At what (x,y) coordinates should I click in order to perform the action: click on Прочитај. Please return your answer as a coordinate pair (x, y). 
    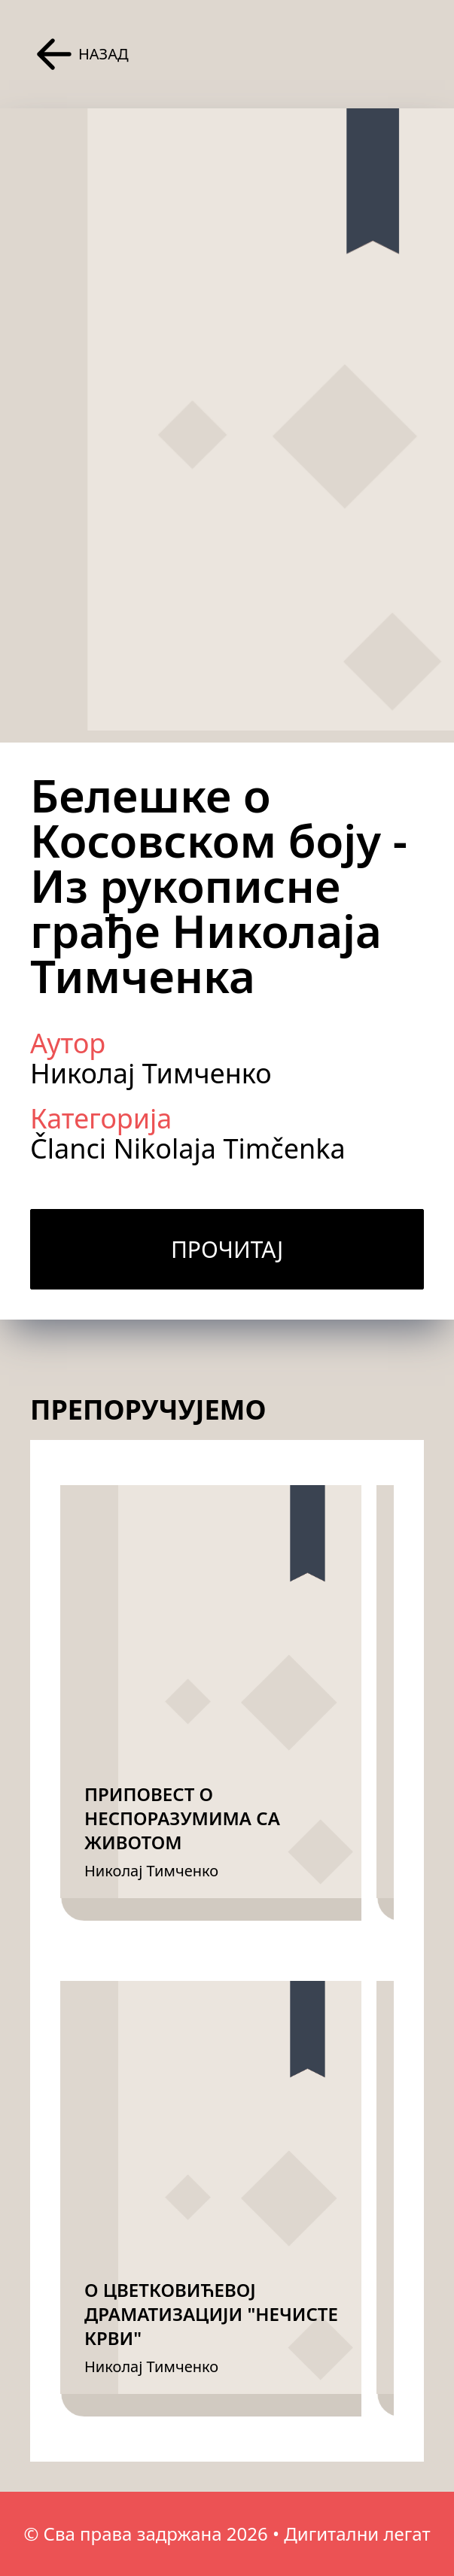
    Looking at the image, I should click on (227, 1249).